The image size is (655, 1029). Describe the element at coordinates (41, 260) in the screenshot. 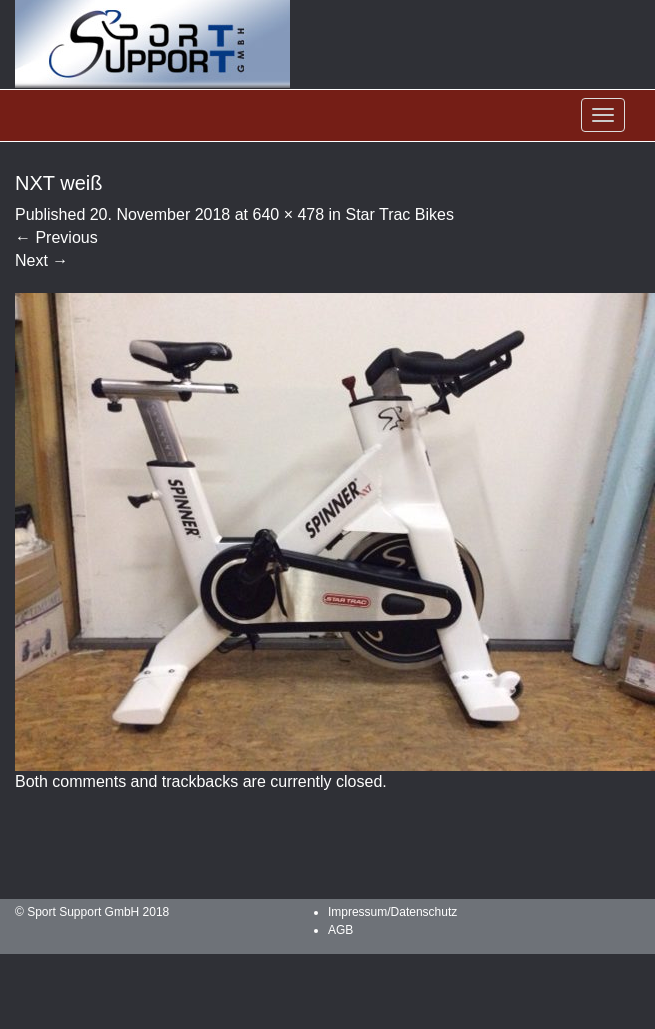

I see `Next` at that location.